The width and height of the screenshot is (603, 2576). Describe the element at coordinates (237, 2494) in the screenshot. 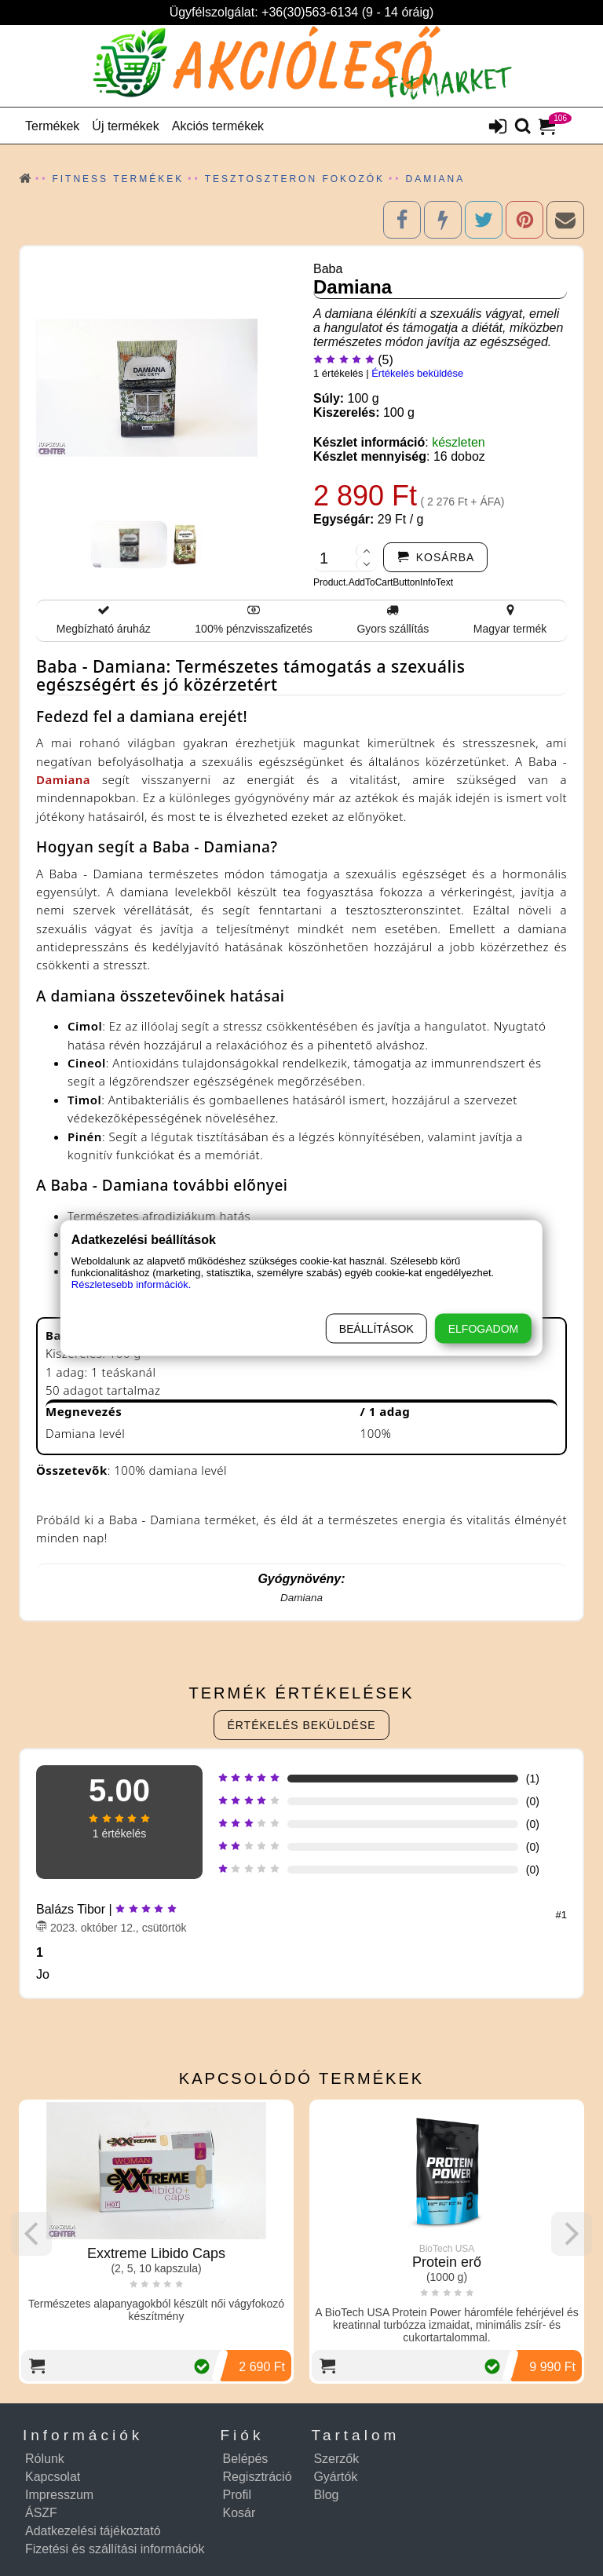

I see `Profil` at that location.